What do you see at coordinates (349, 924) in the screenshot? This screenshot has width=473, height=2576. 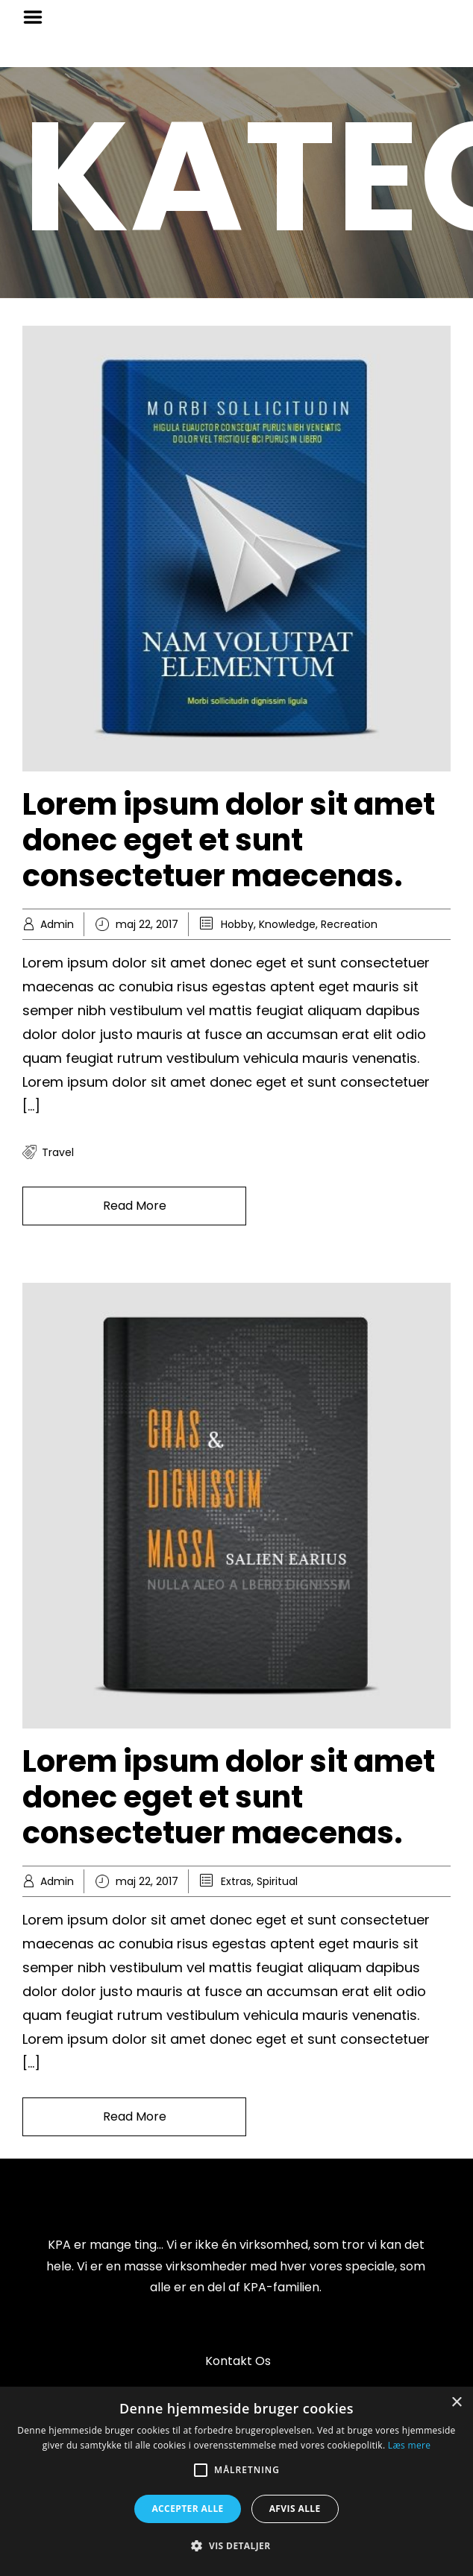 I see `Recreation` at bounding box center [349, 924].